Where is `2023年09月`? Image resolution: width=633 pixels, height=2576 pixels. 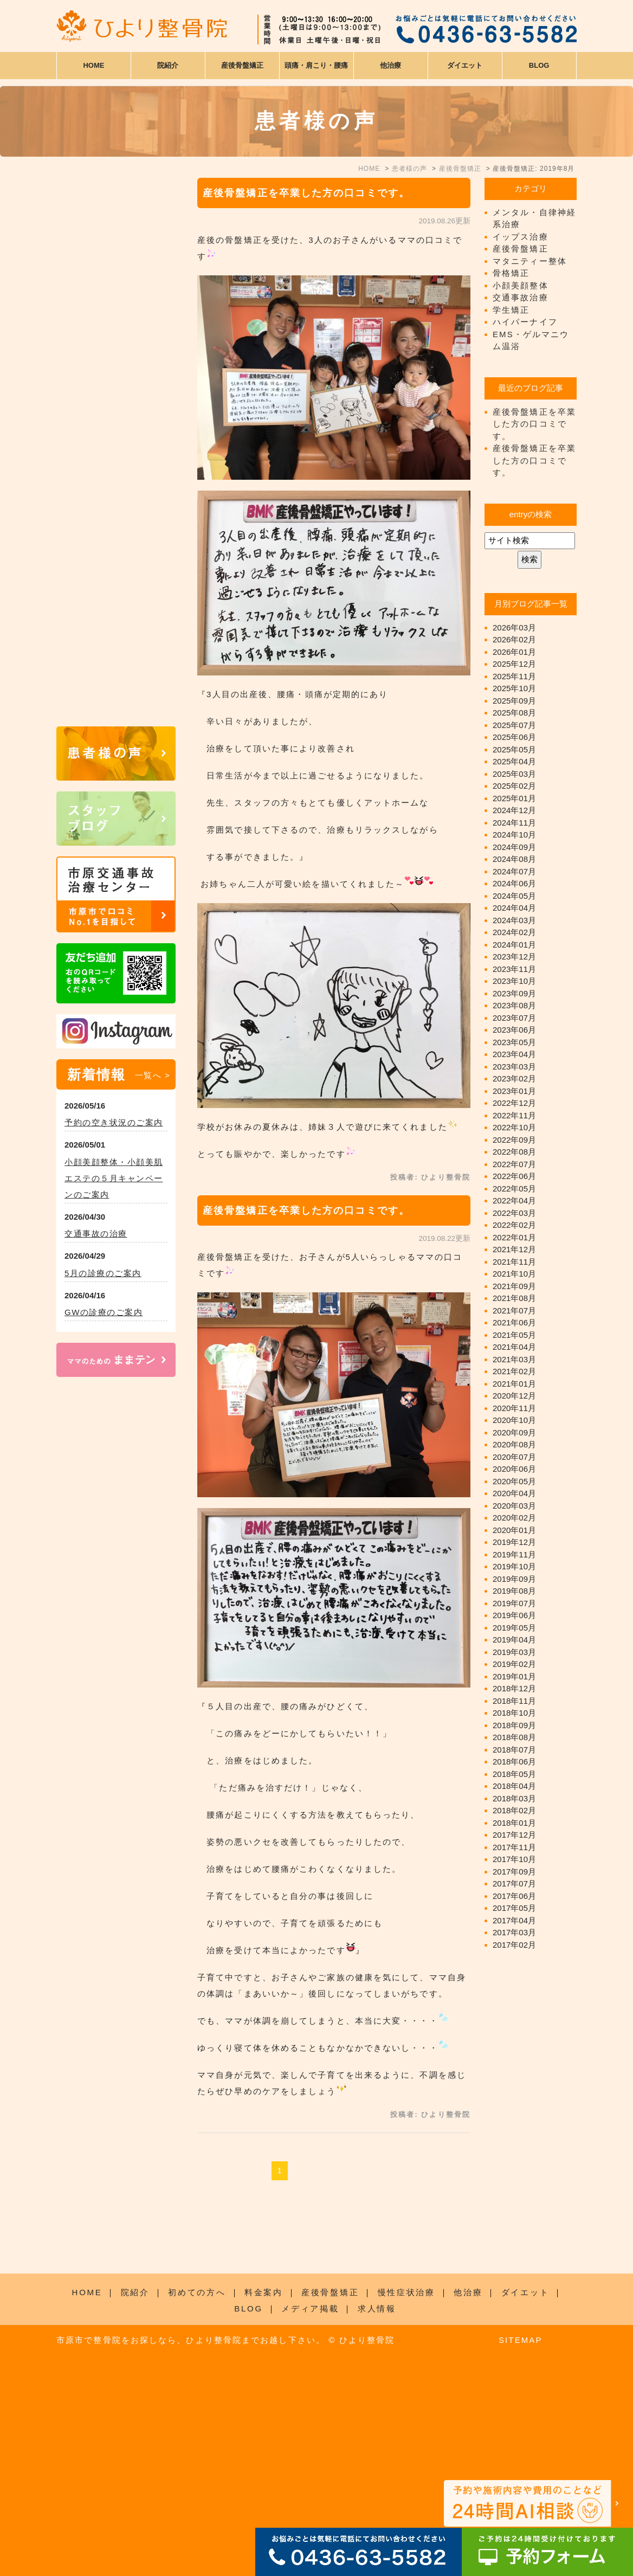
2023年09月 is located at coordinates (514, 993).